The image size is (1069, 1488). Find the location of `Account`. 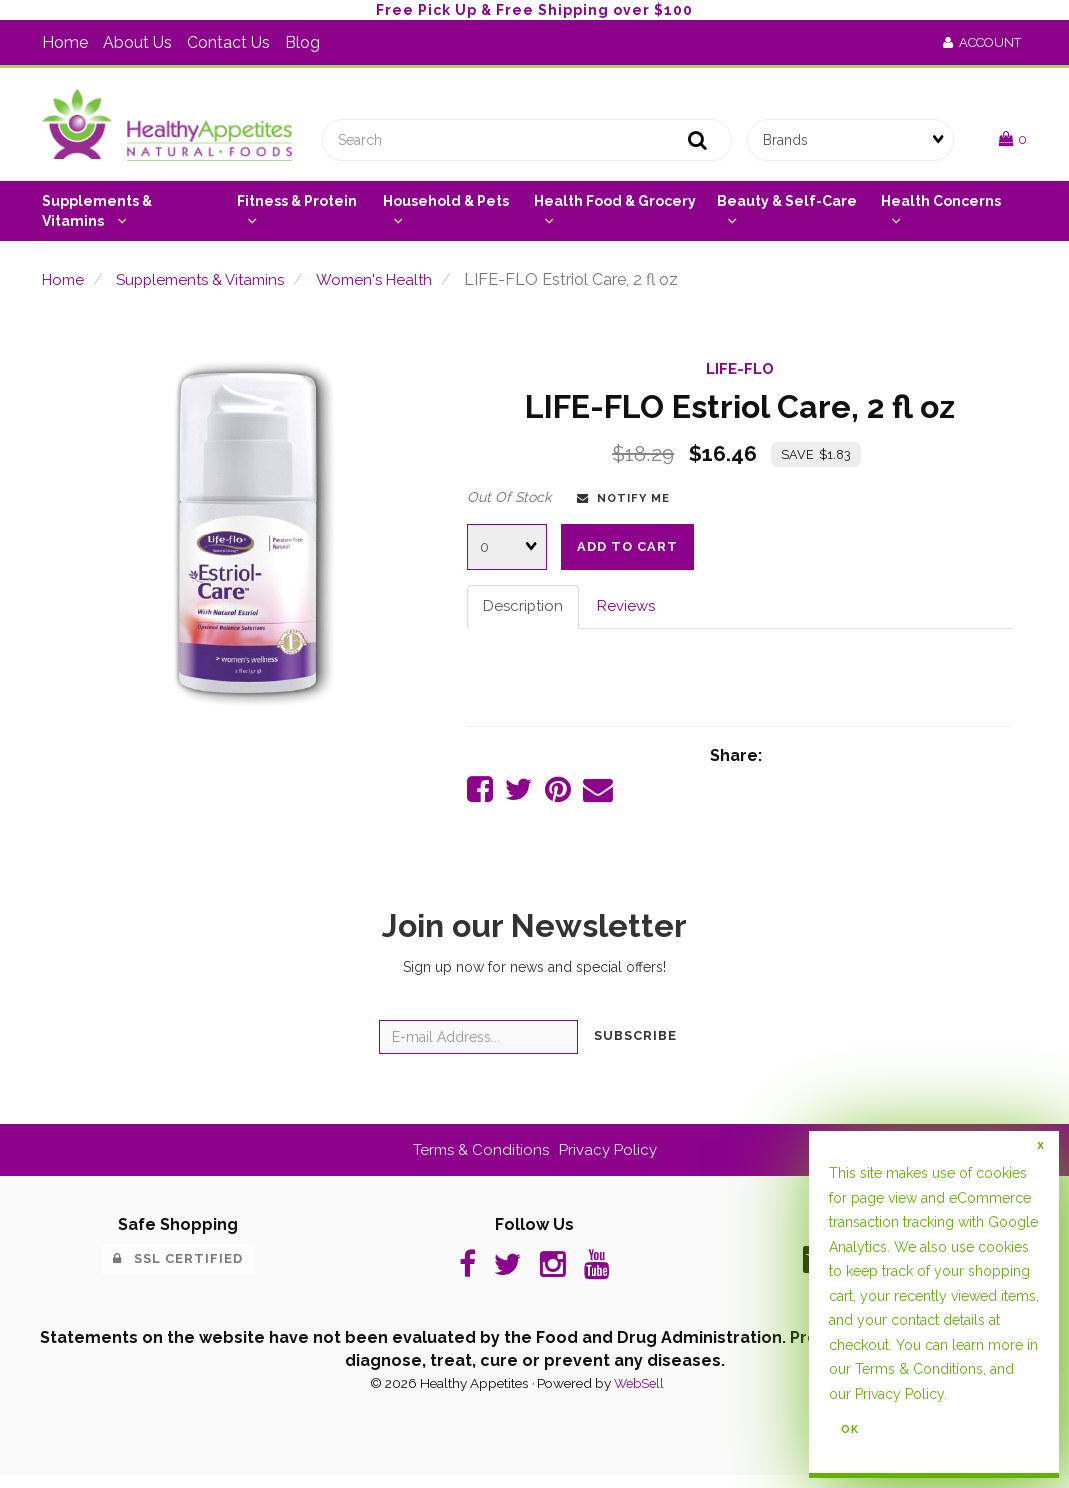

Account is located at coordinates (982, 42).